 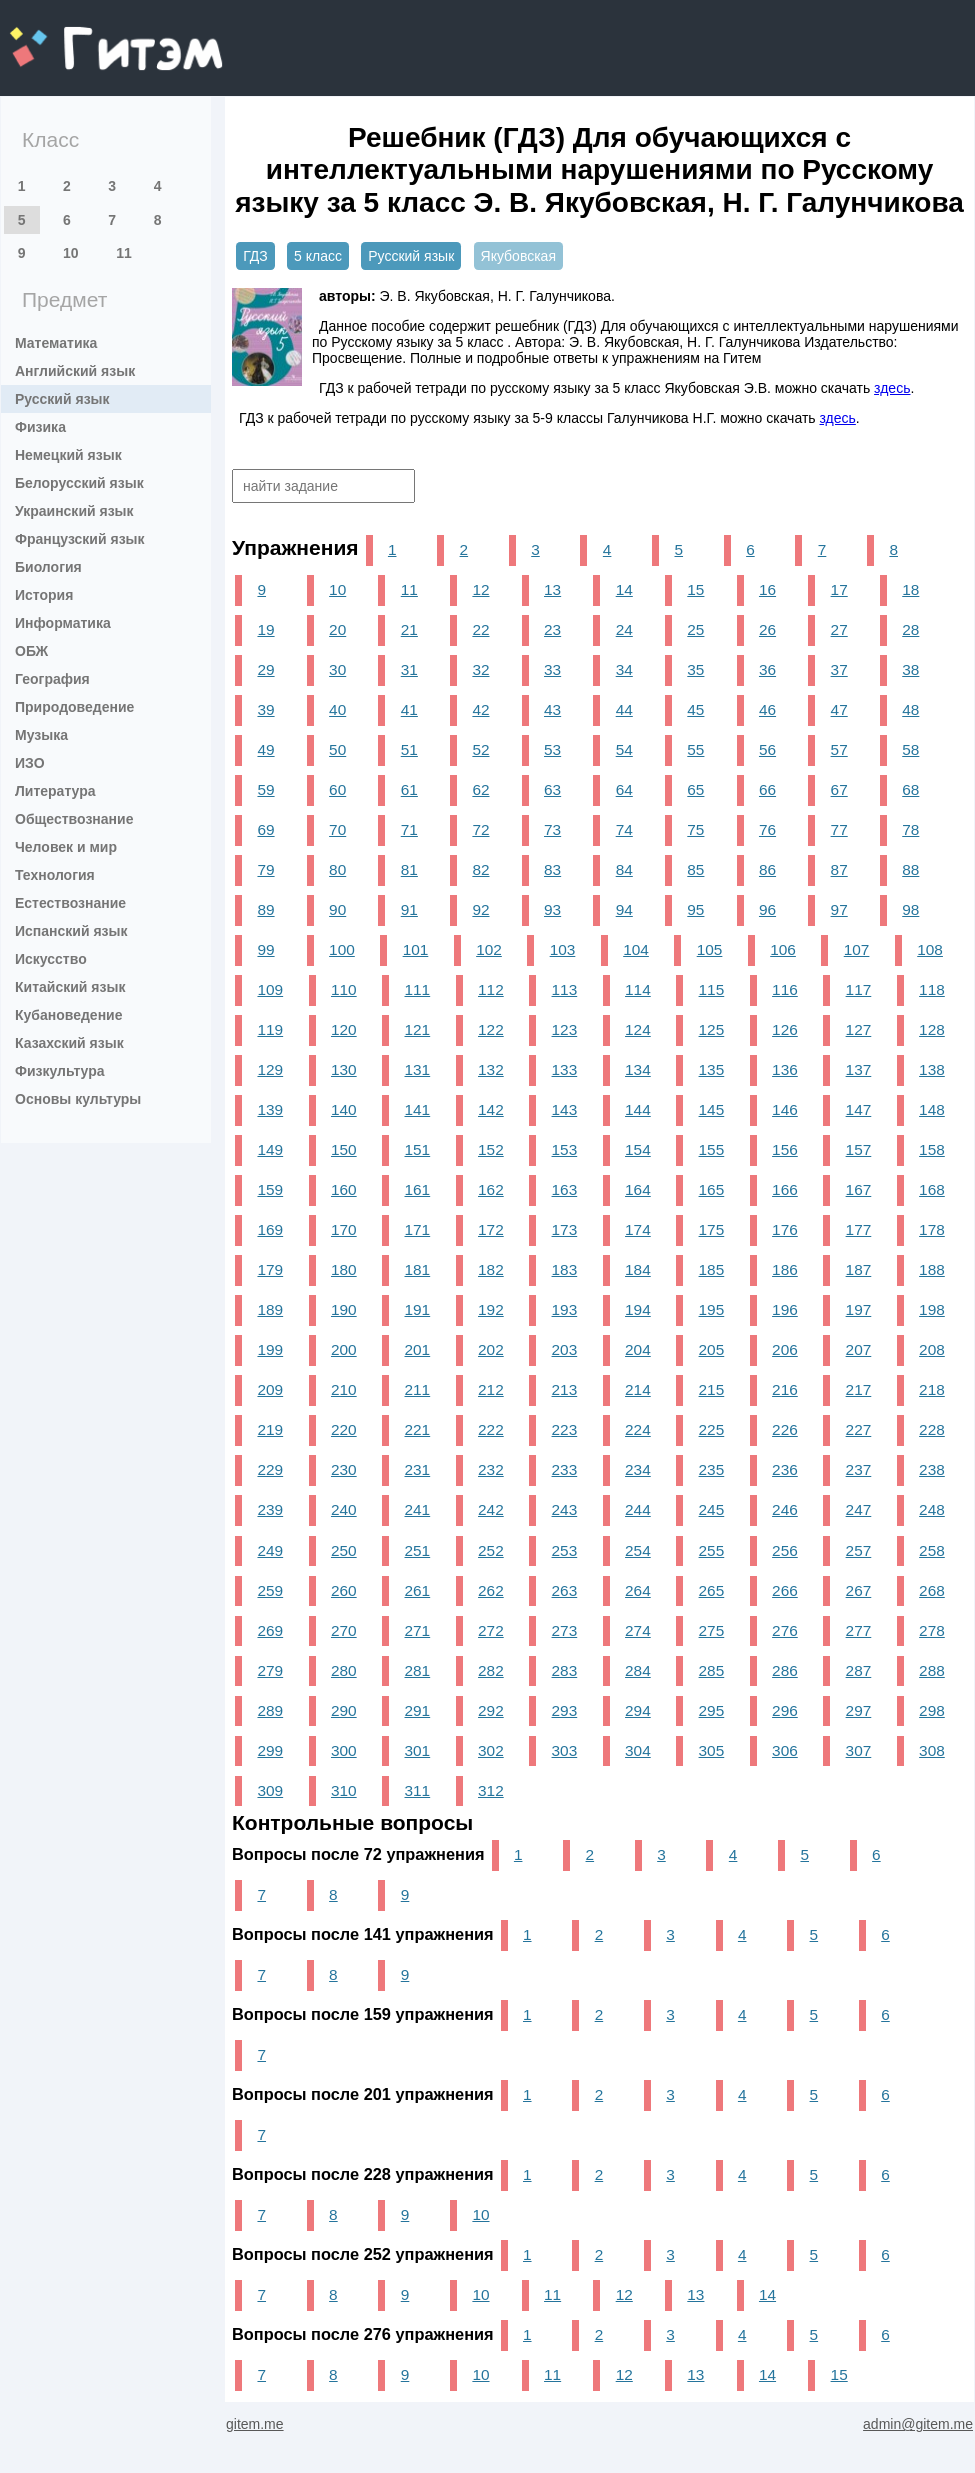 I want to click on 245, so click(x=712, y=1509).